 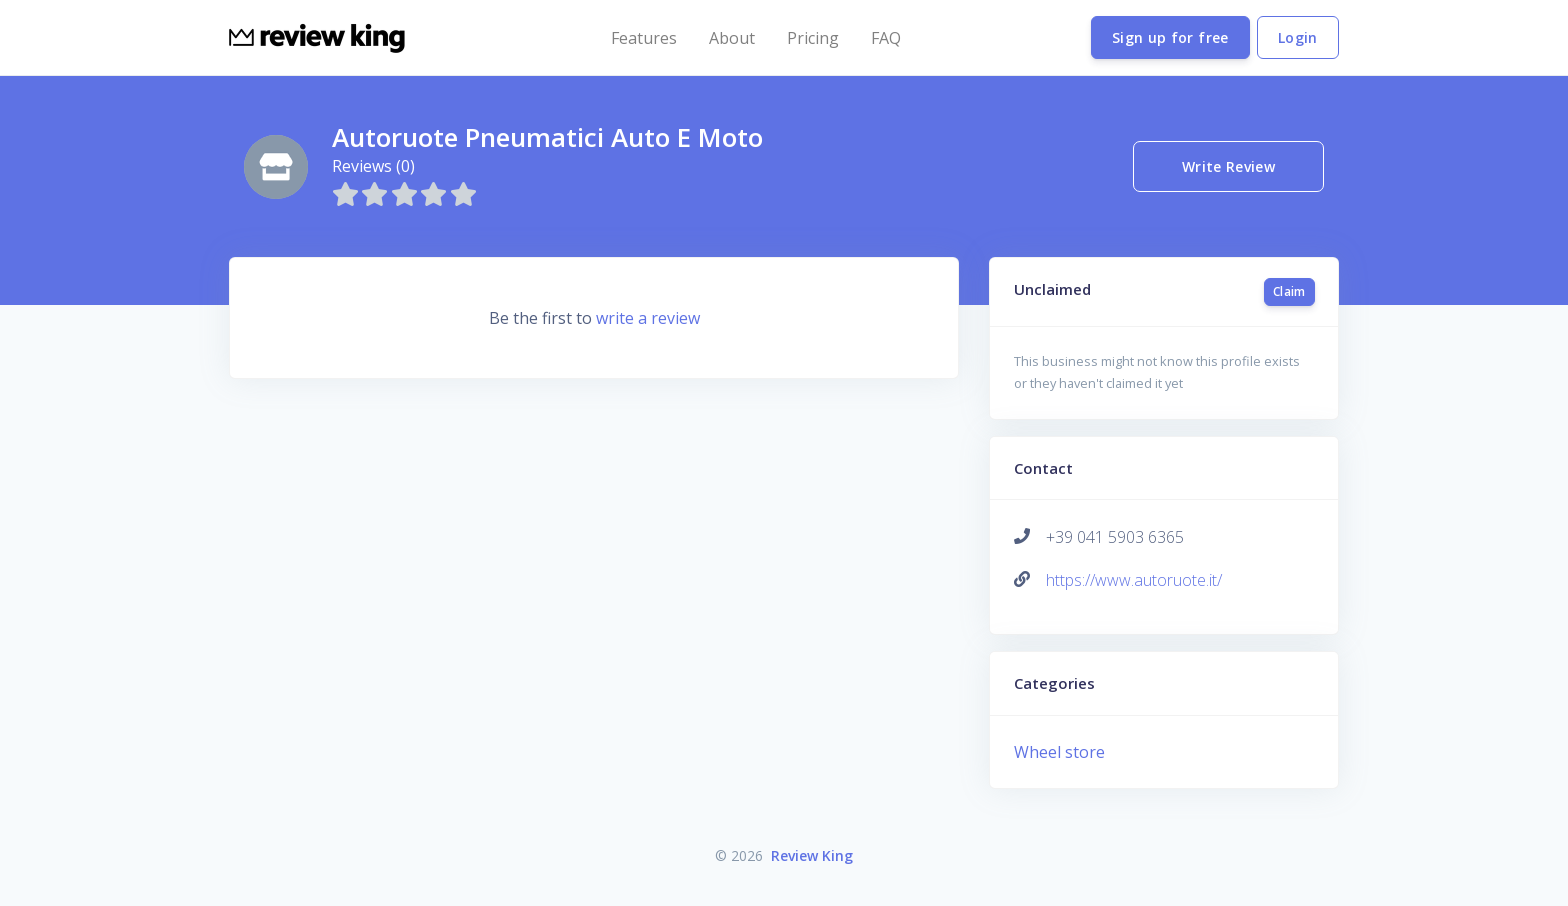 What do you see at coordinates (1170, 37) in the screenshot?
I see `Sign up for free` at bounding box center [1170, 37].